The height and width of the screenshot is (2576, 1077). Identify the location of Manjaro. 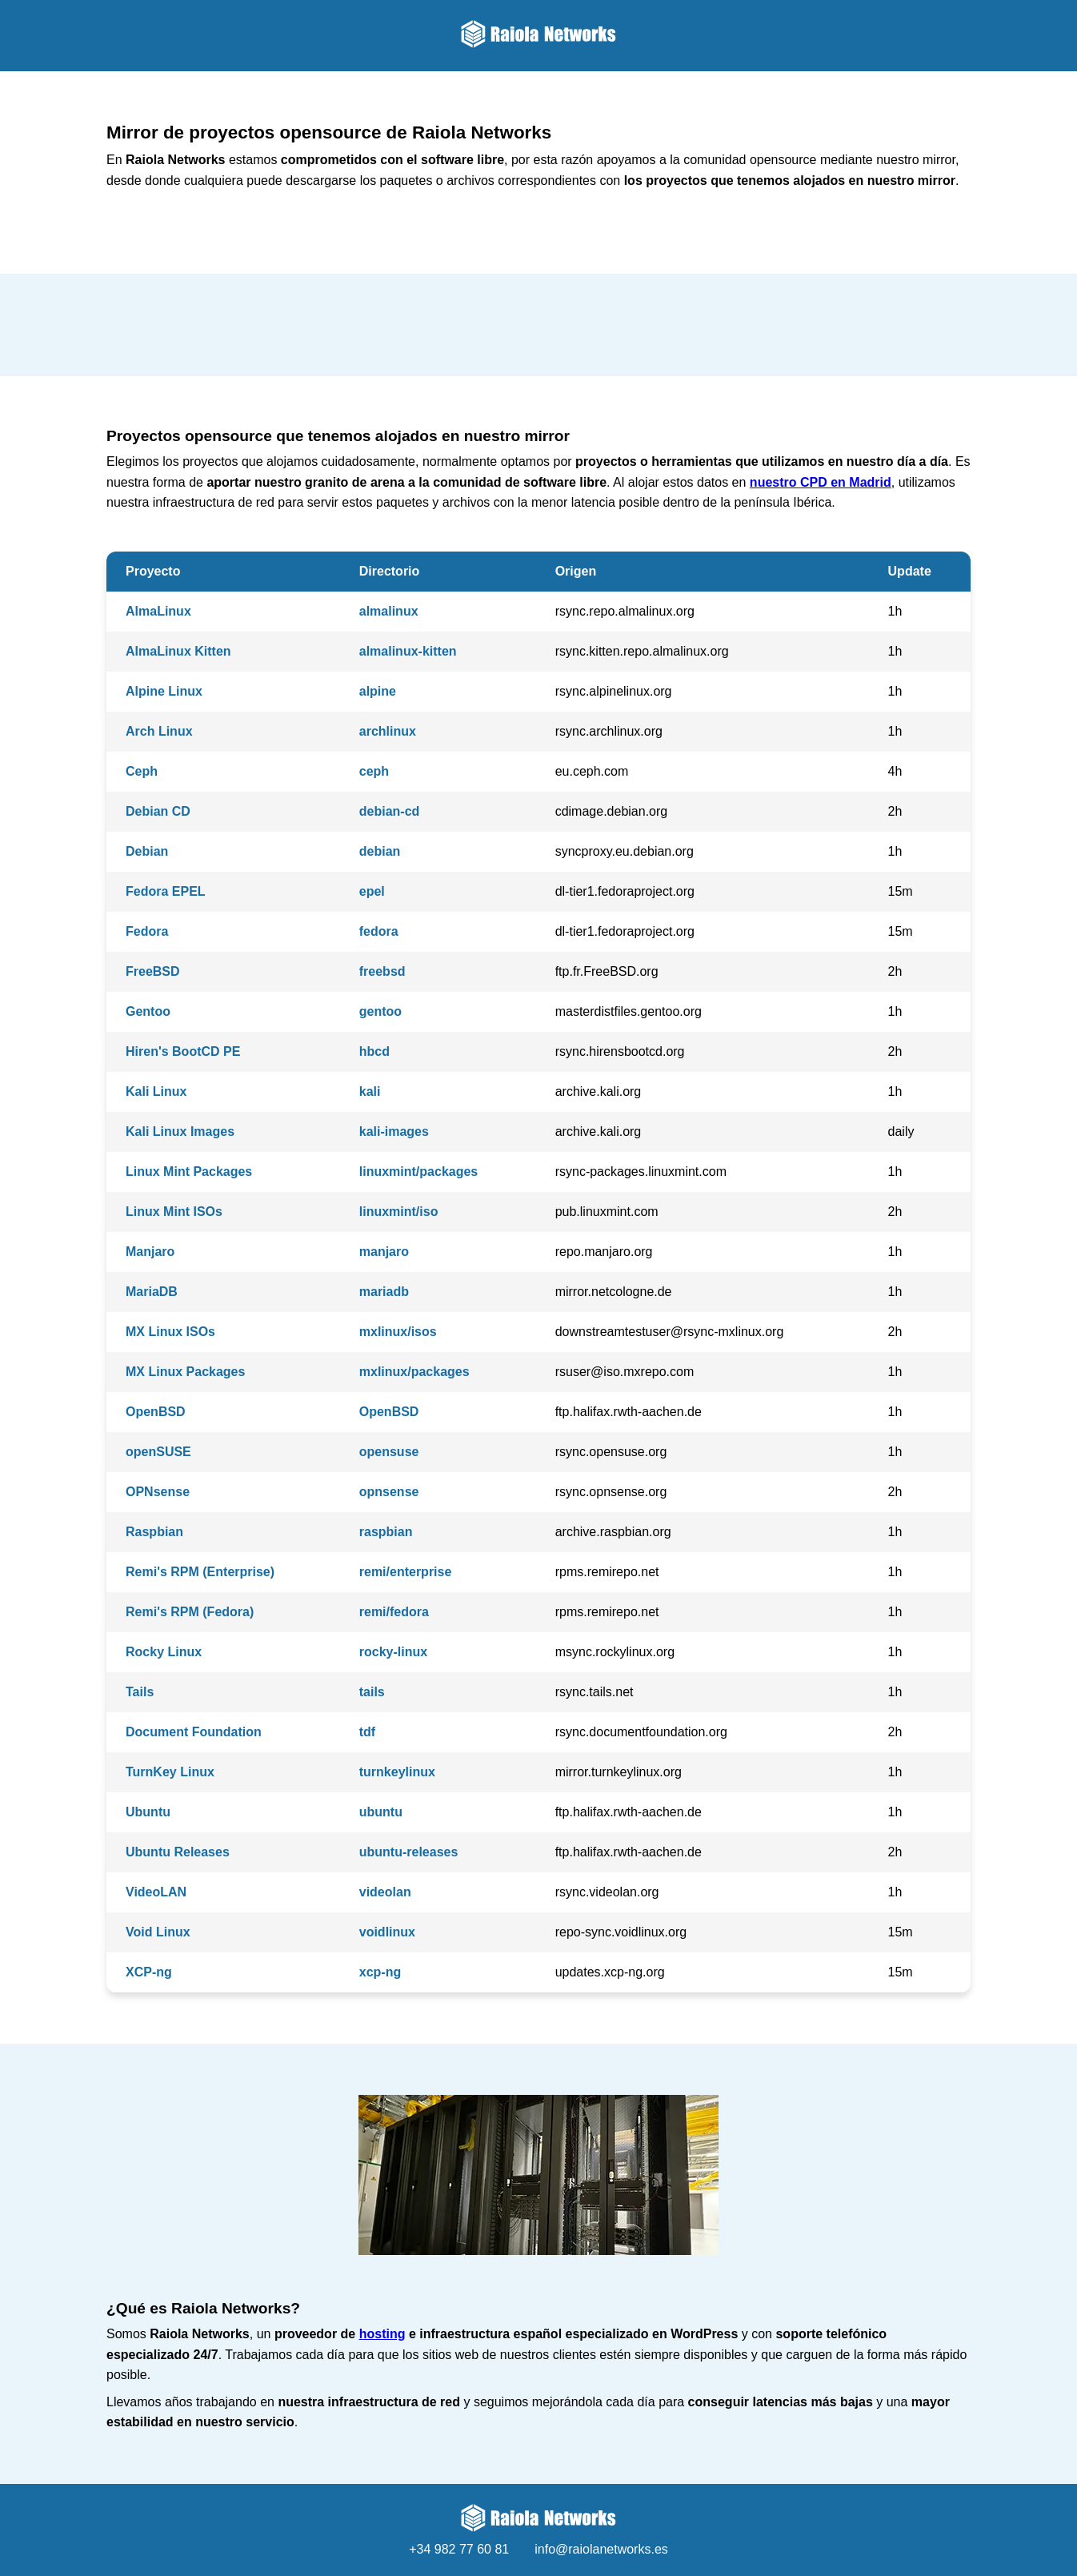
(150, 1251).